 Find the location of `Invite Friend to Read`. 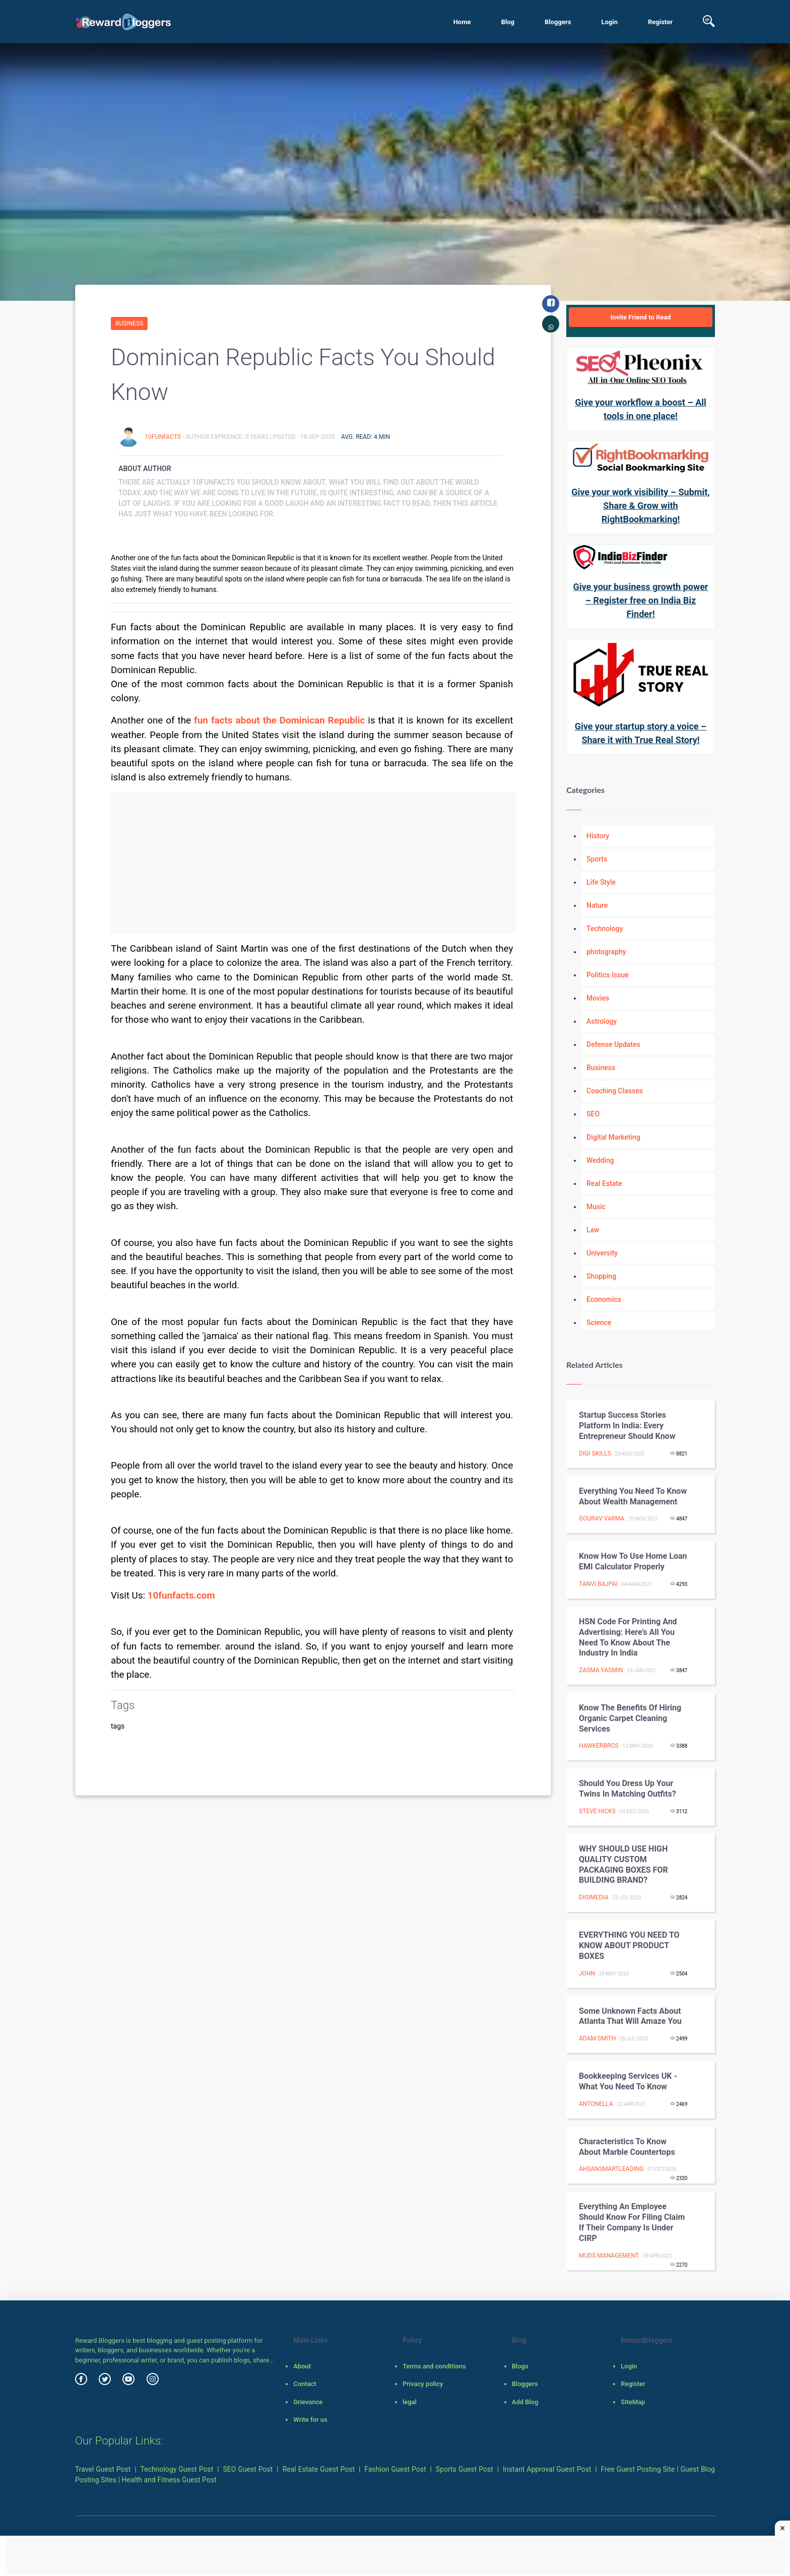

Invite Friend to Read is located at coordinates (640, 317).